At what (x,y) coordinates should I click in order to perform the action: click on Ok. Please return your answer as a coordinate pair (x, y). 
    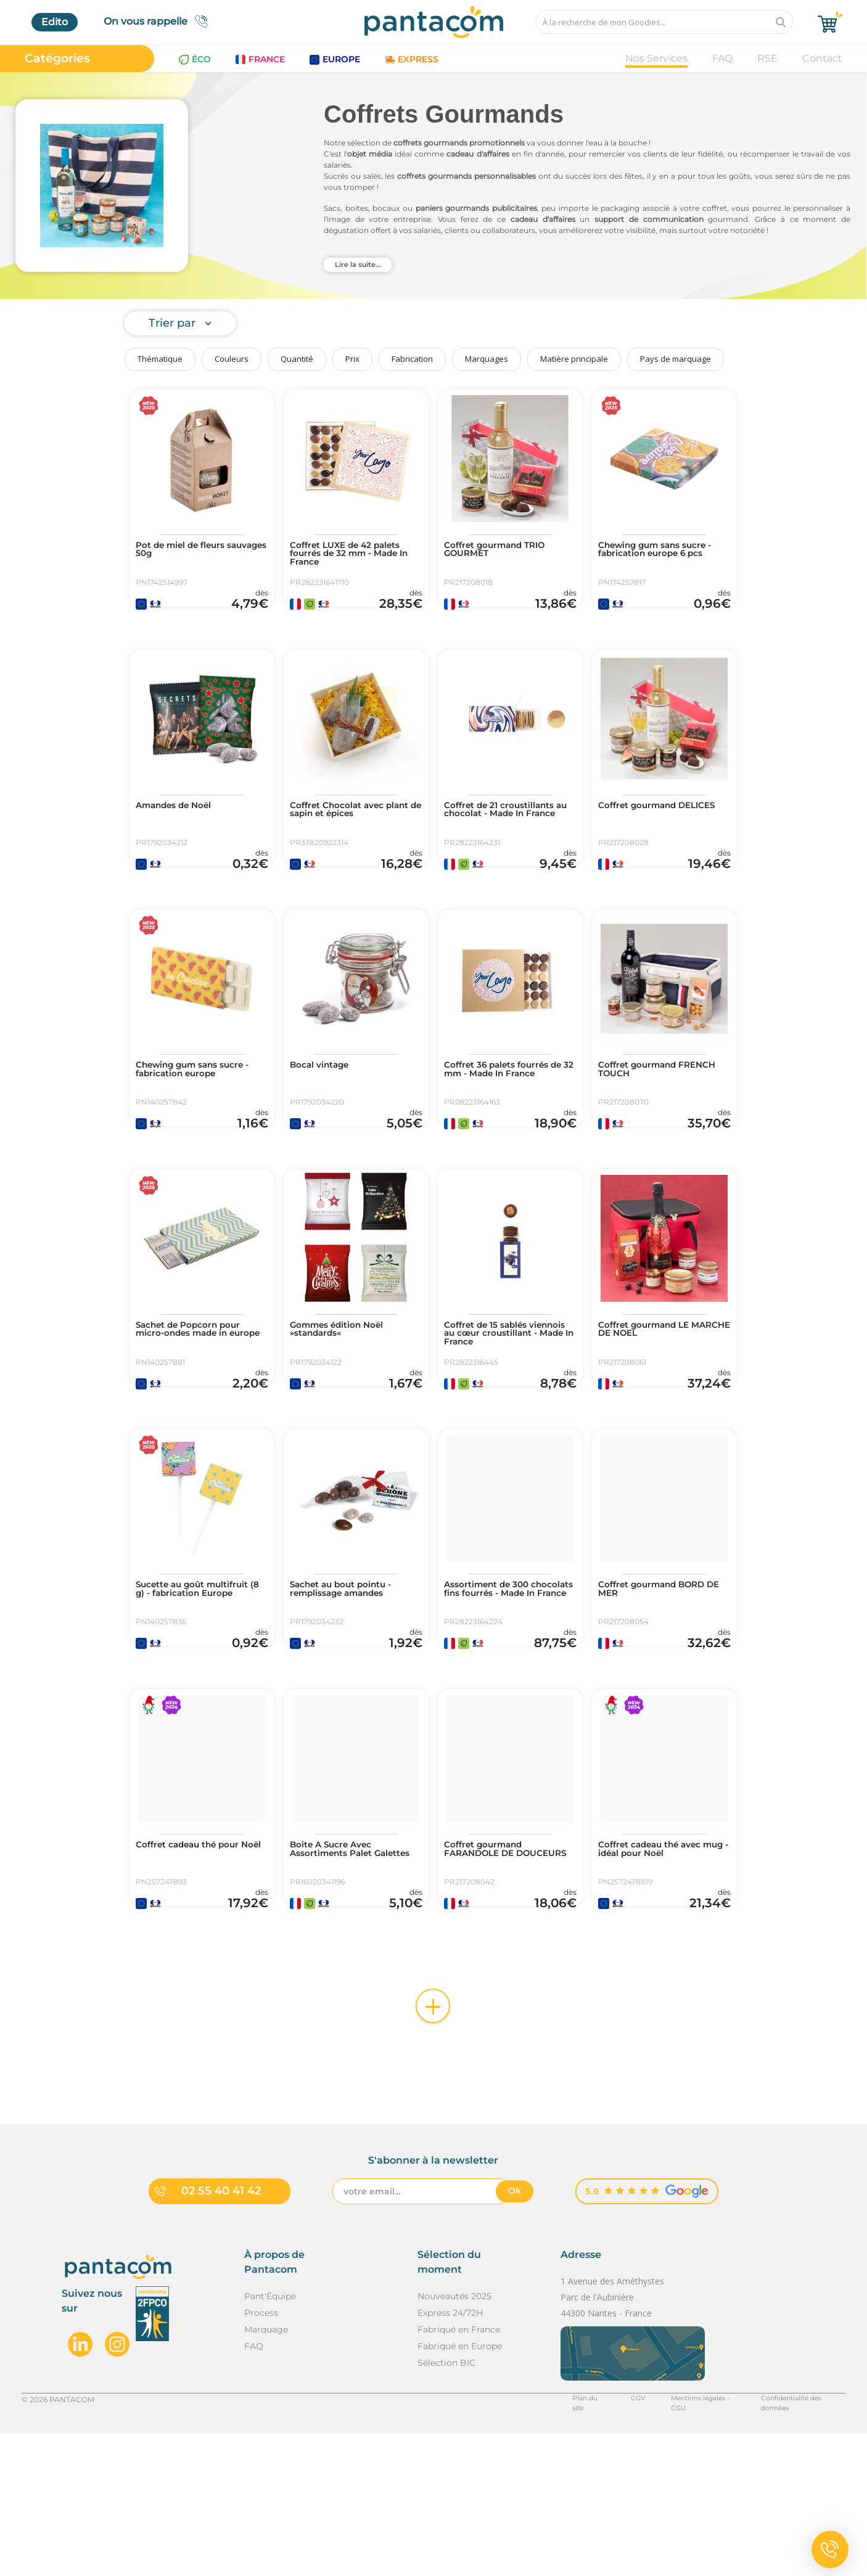
    Looking at the image, I should click on (514, 2332).